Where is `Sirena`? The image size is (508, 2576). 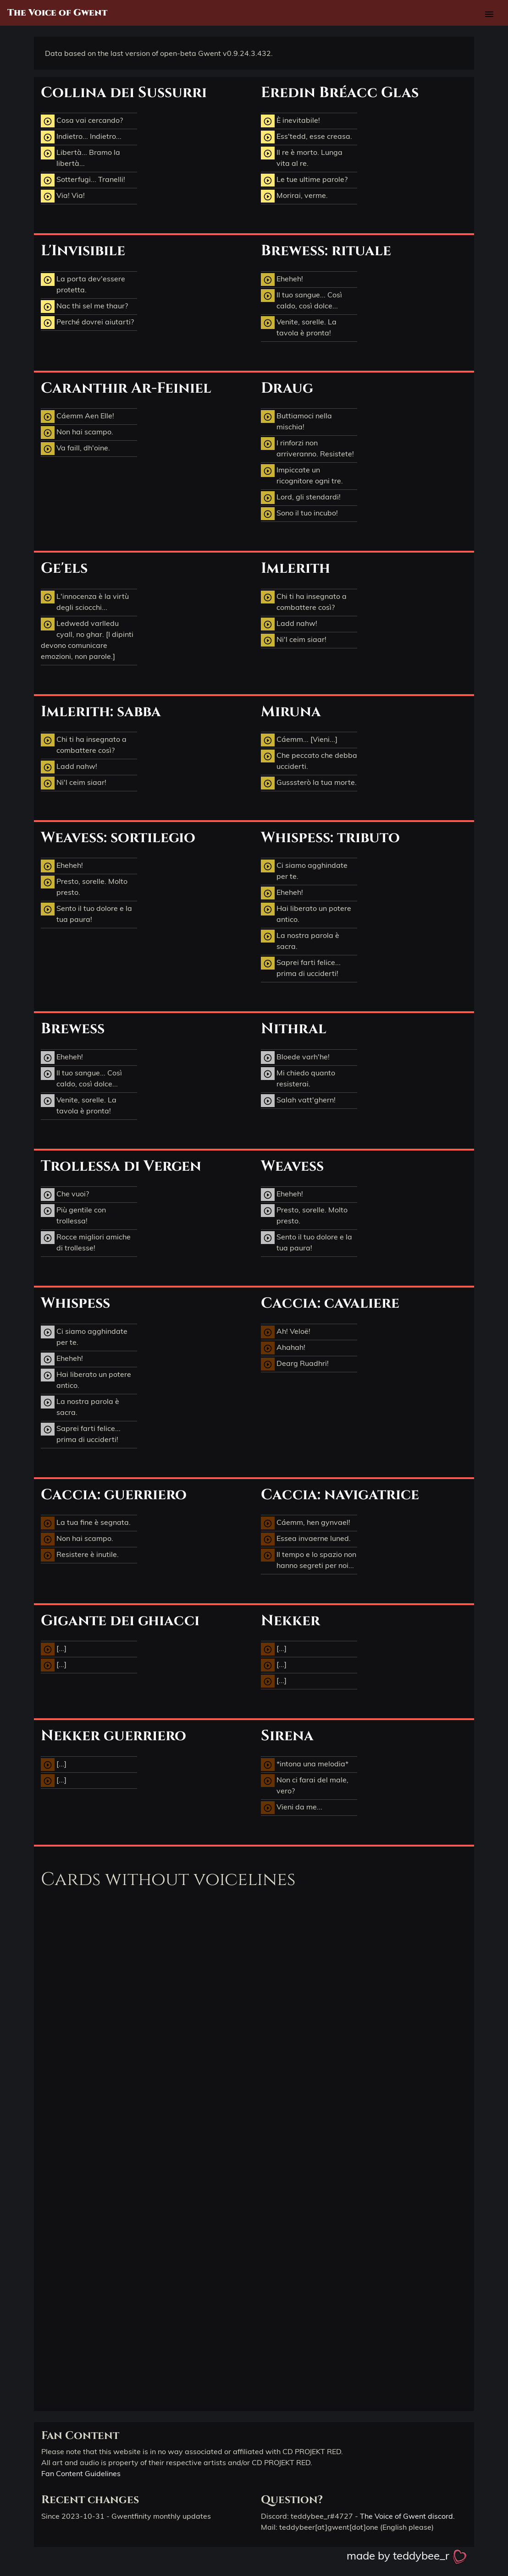
Sirena is located at coordinates (287, 1736).